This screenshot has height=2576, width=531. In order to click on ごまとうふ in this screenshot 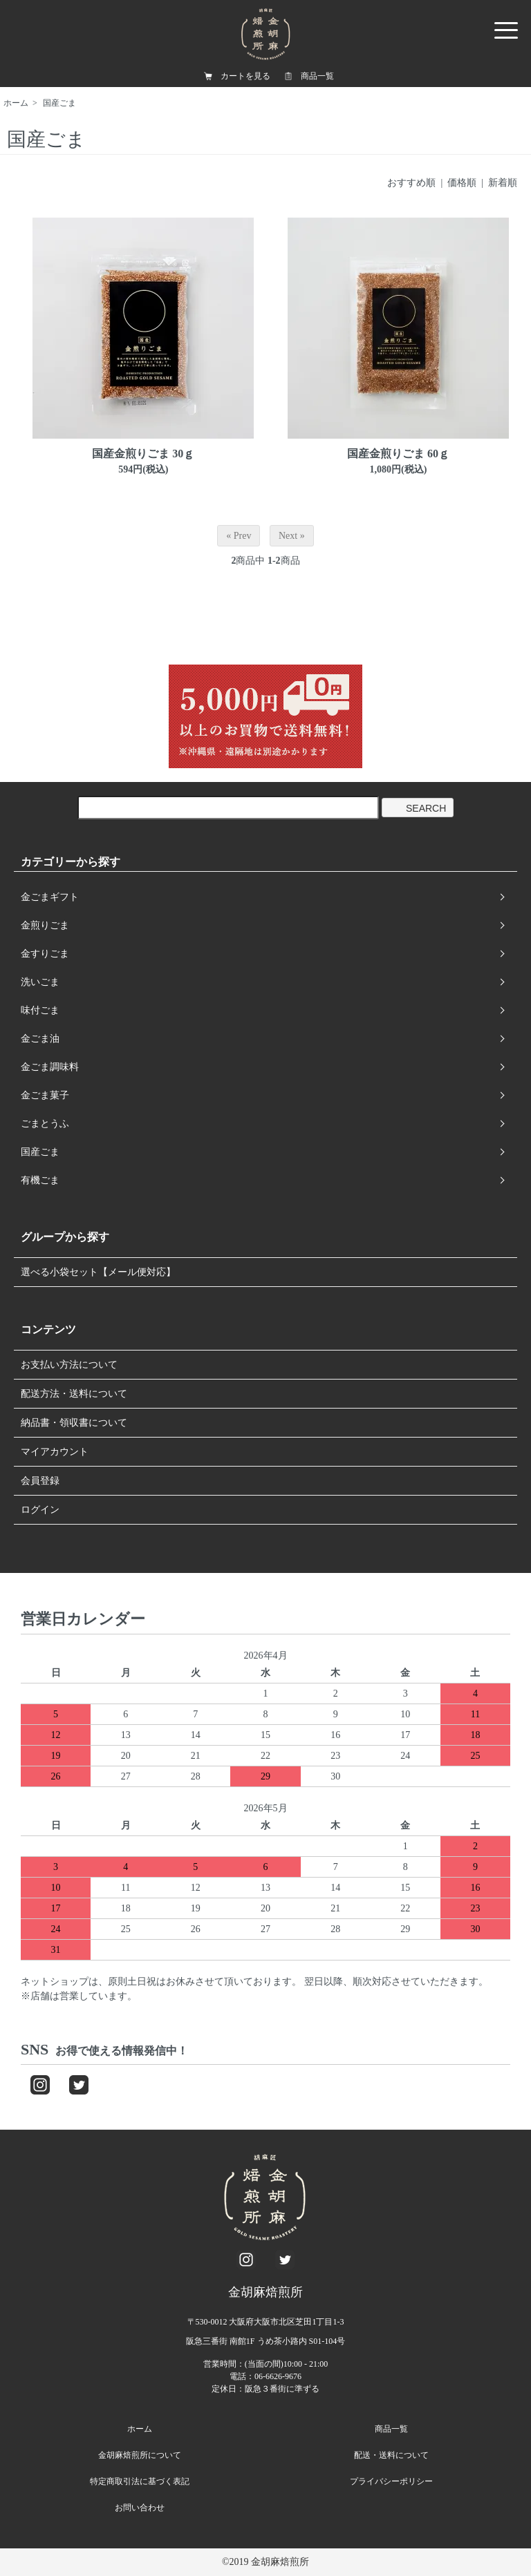, I will do `click(45, 1123)`.